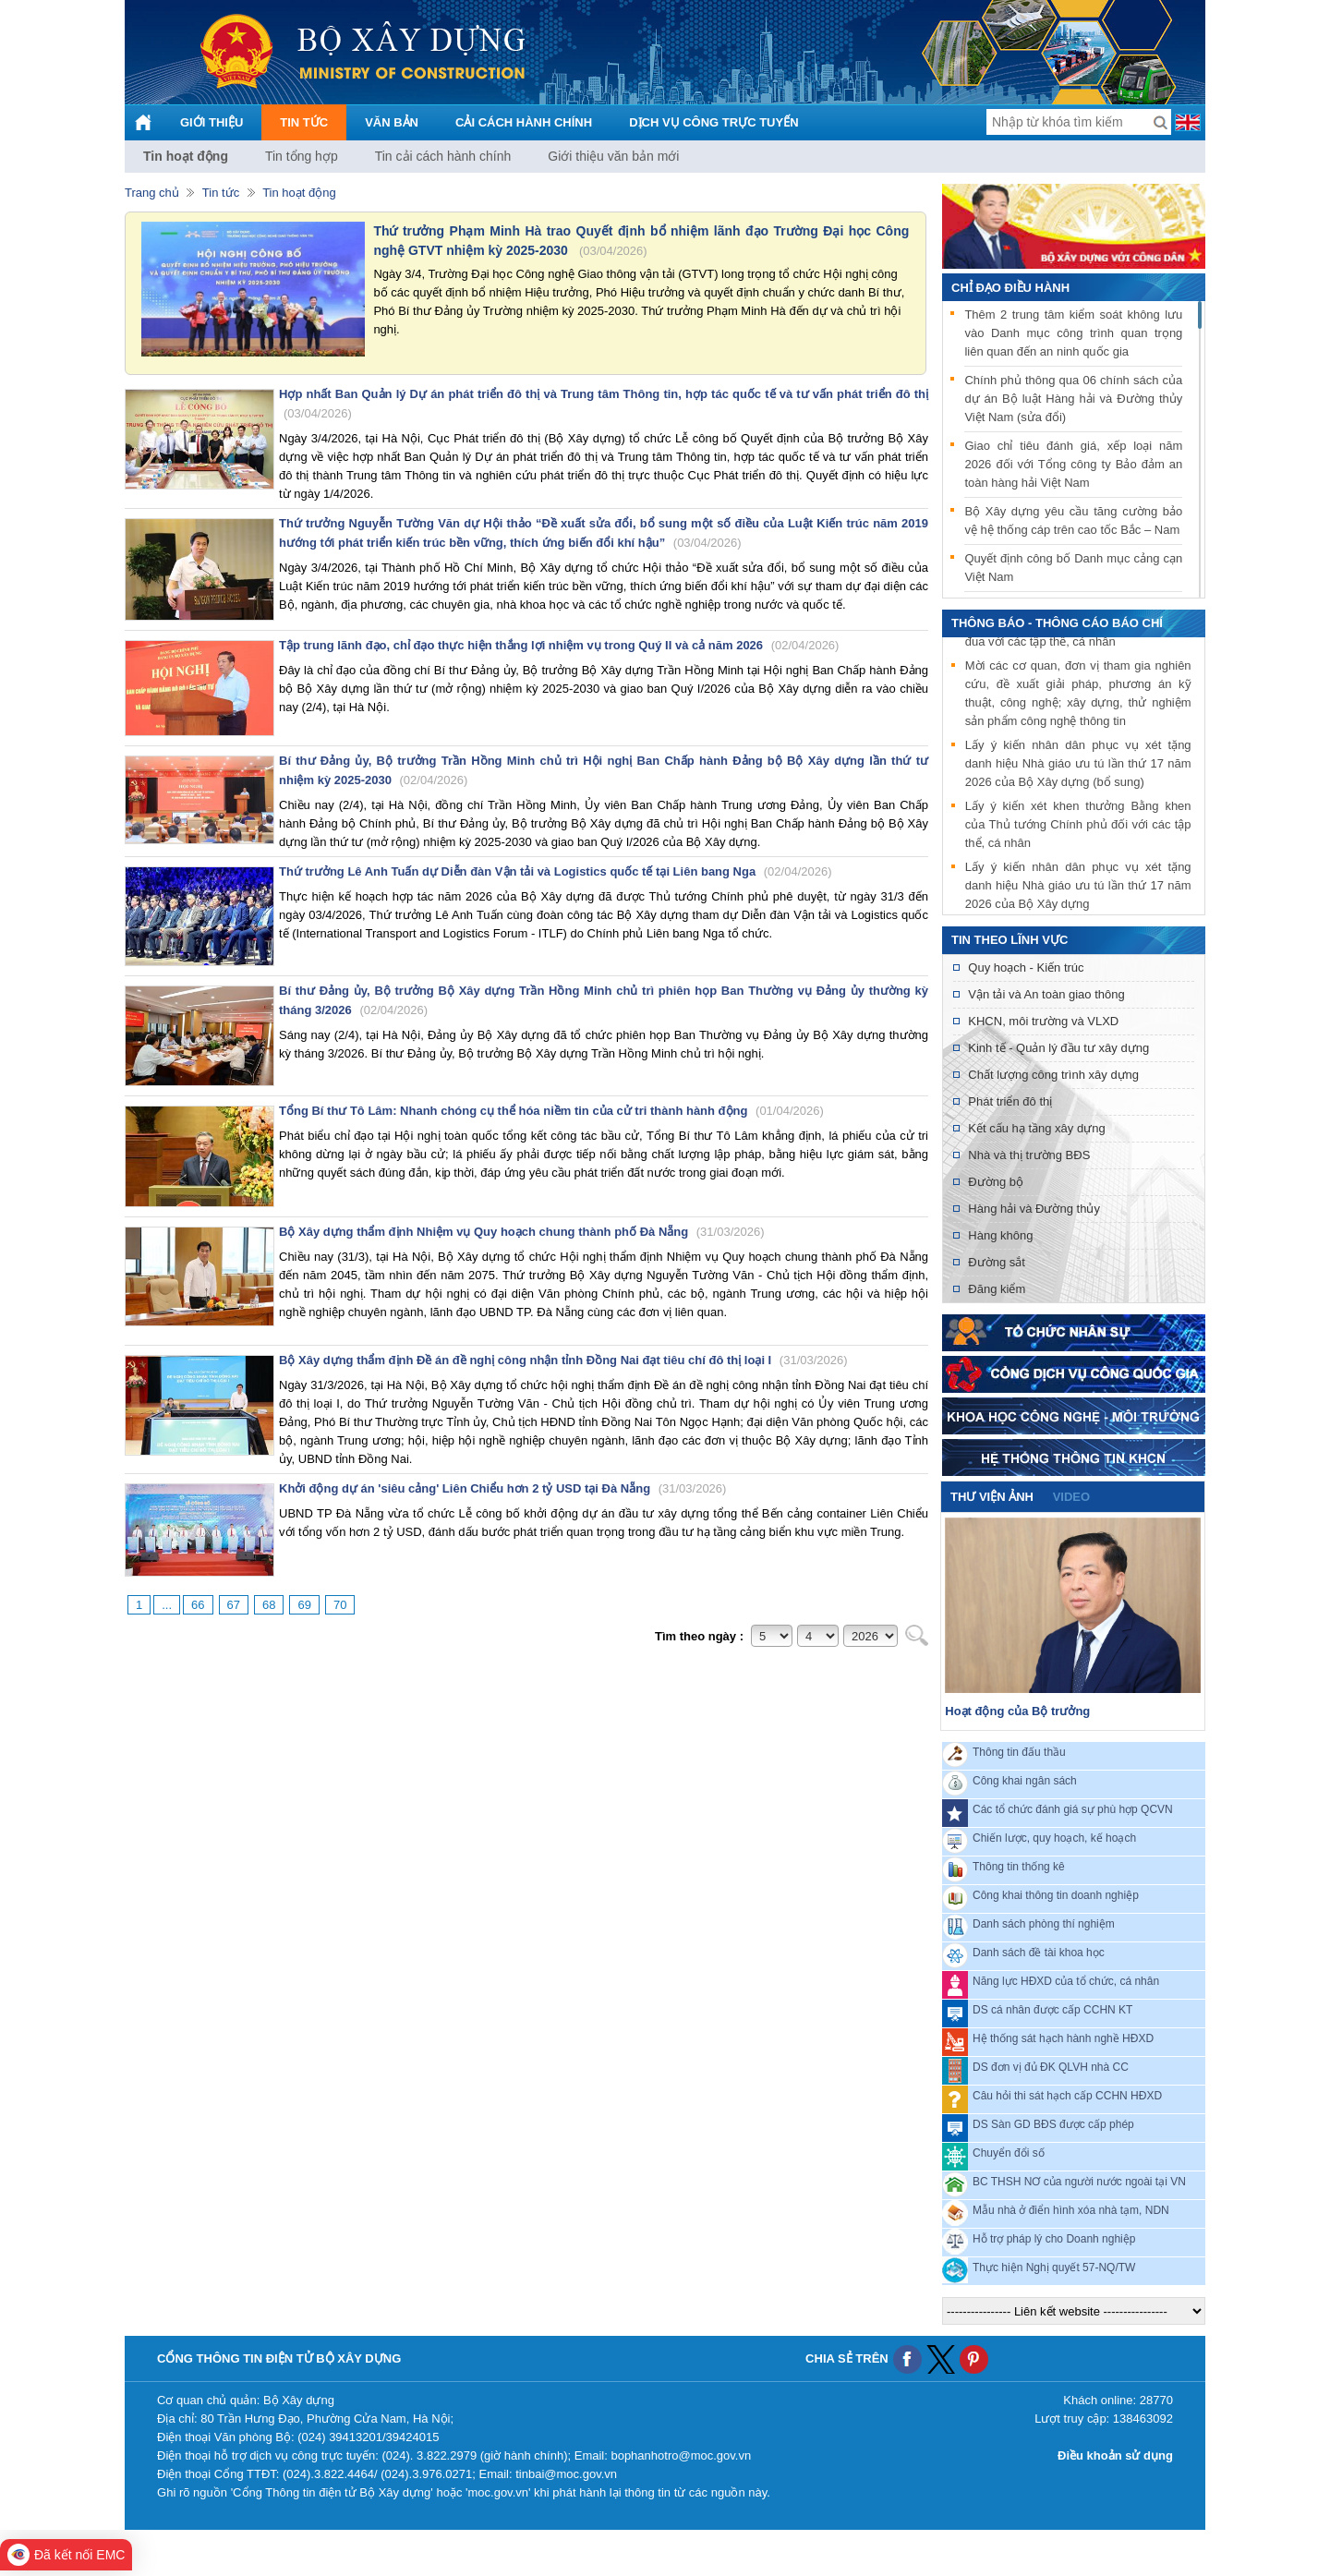 The image size is (1330, 2576). What do you see at coordinates (1073, 464) in the screenshot?
I see `Giao chỉ tiêu đánh giá, xếp loại năm 2026 đối với Tổng công ty Bảo đảm an toàn hàng hải Việt Nam` at bounding box center [1073, 464].